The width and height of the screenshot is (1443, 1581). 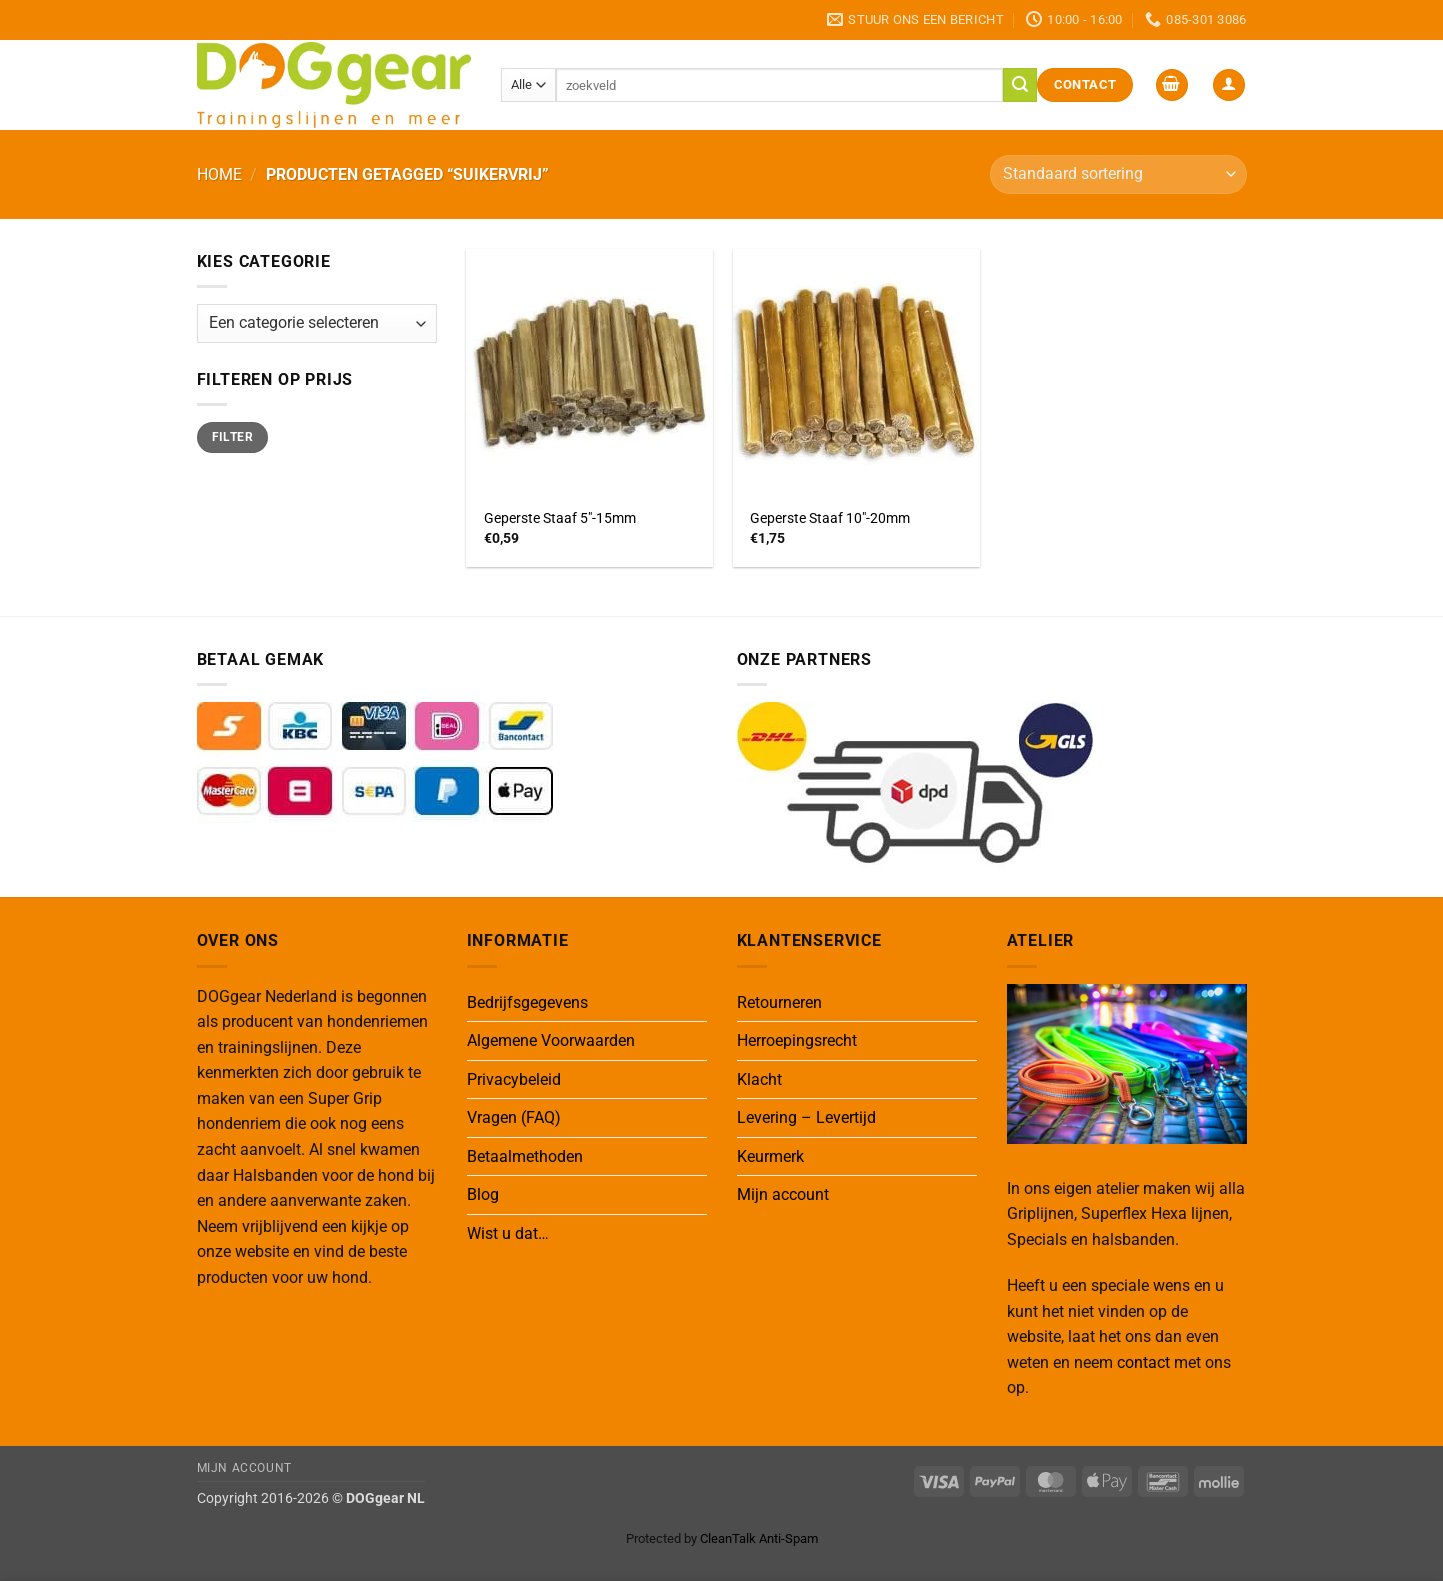 What do you see at coordinates (797, 1040) in the screenshot?
I see `Herroepingsrecht` at bounding box center [797, 1040].